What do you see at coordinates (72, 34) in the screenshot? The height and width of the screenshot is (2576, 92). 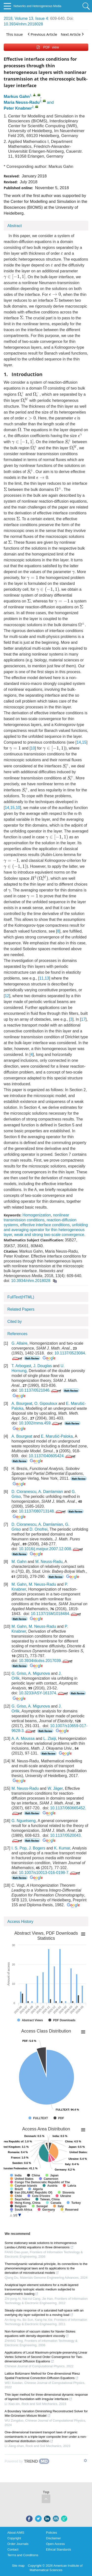 I see `Next Article` at bounding box center [72, 34].